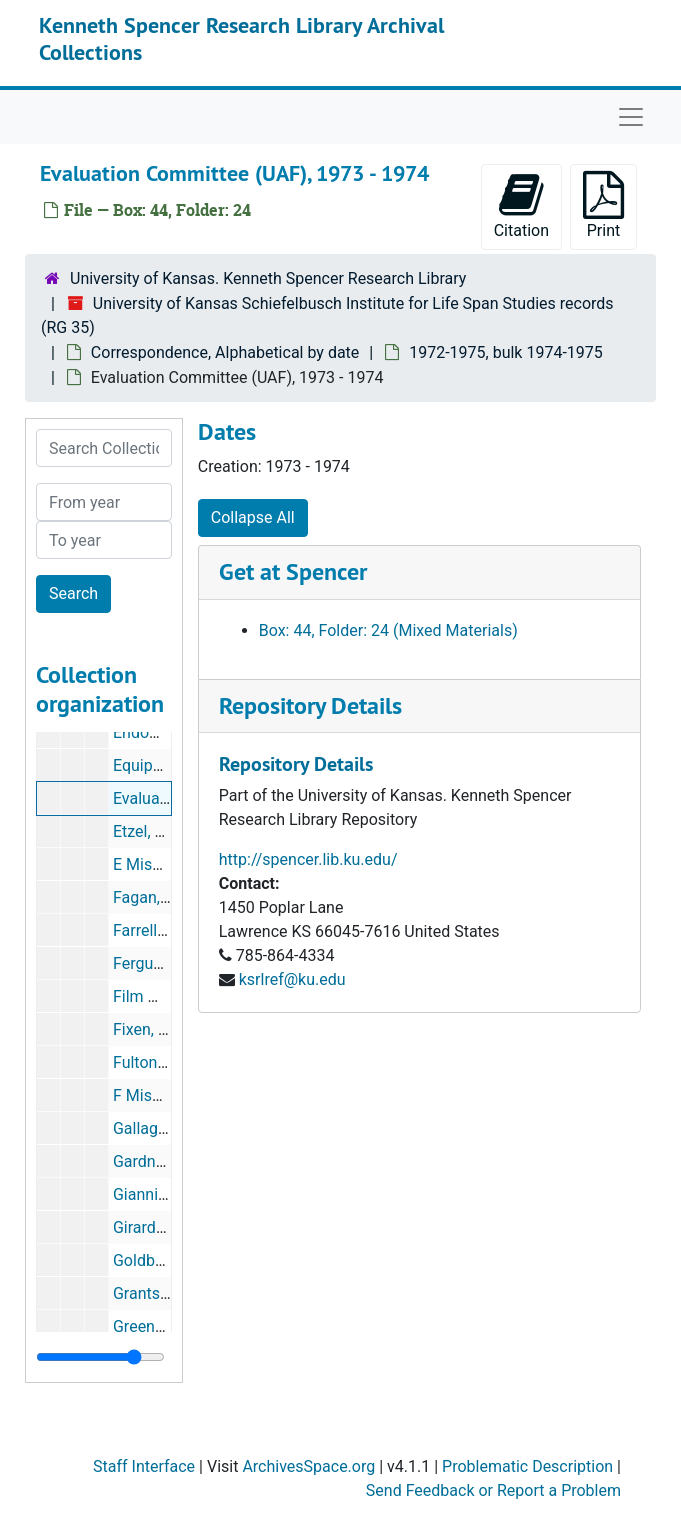 This screenshot has height=1519, width=681. What do you see at coordinates (158, 1293) in the screenshot?
I see `Grants, 1974` at bounding box center [158, 1293].